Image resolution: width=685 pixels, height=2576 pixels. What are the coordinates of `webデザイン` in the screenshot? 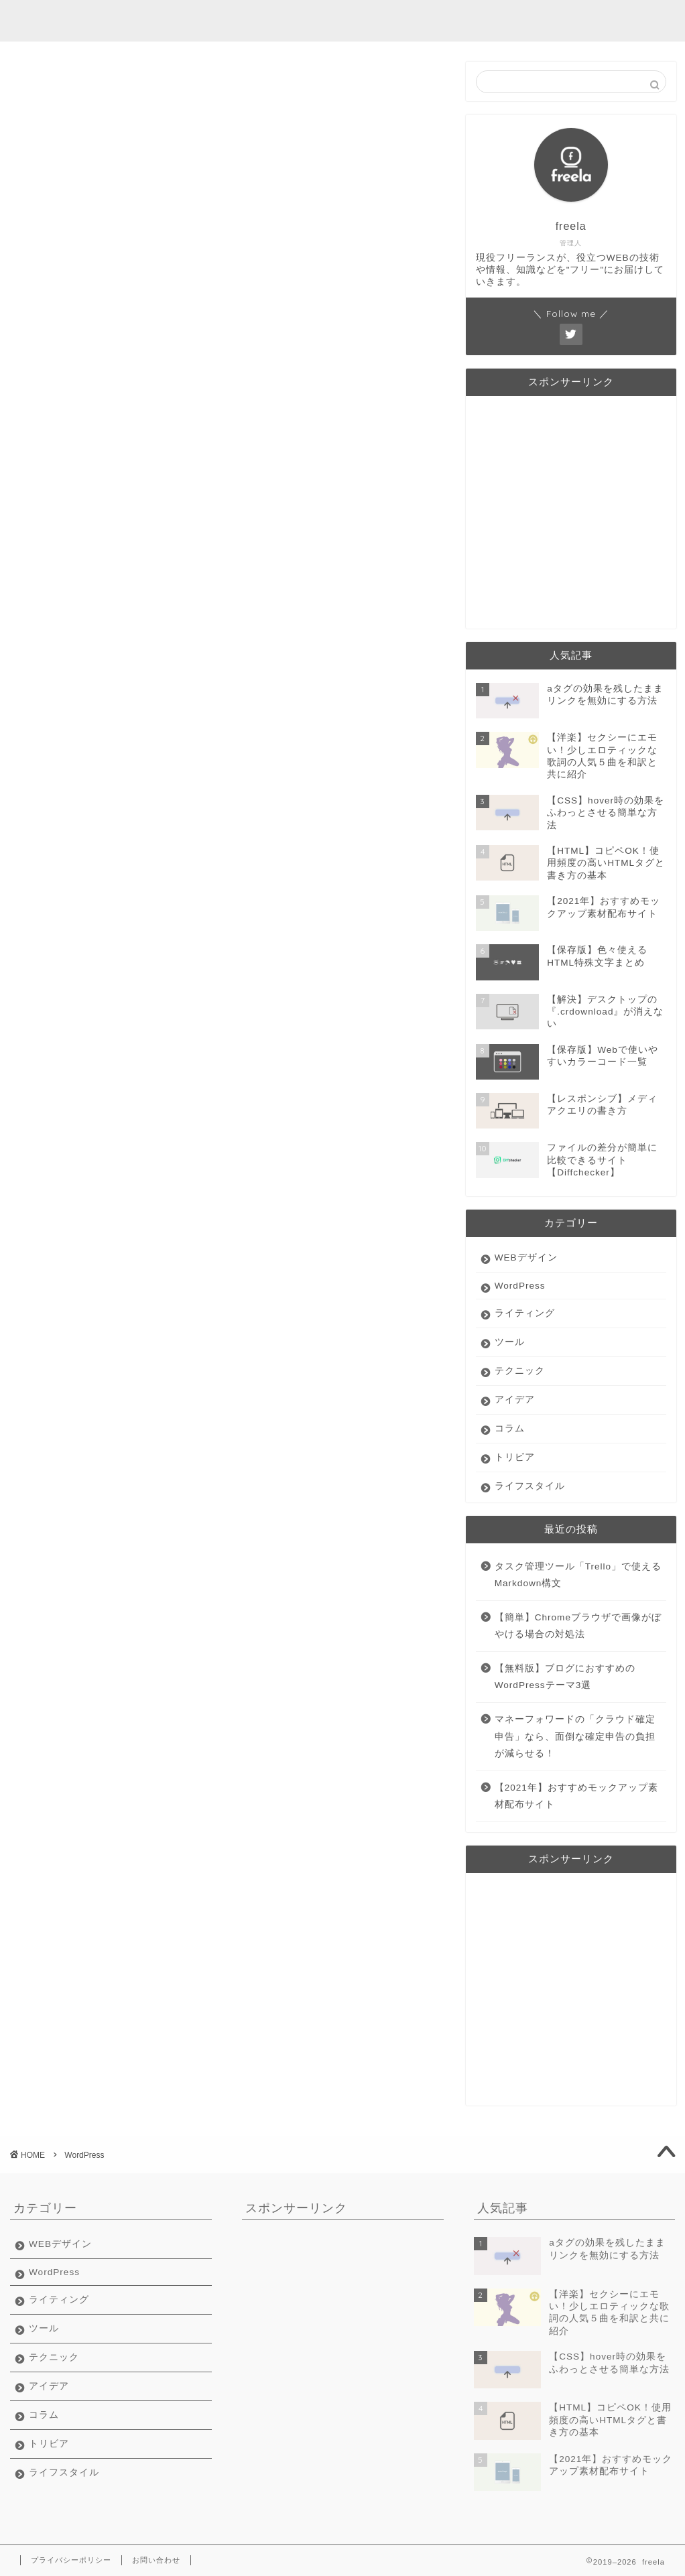 It's located at (249, 21).